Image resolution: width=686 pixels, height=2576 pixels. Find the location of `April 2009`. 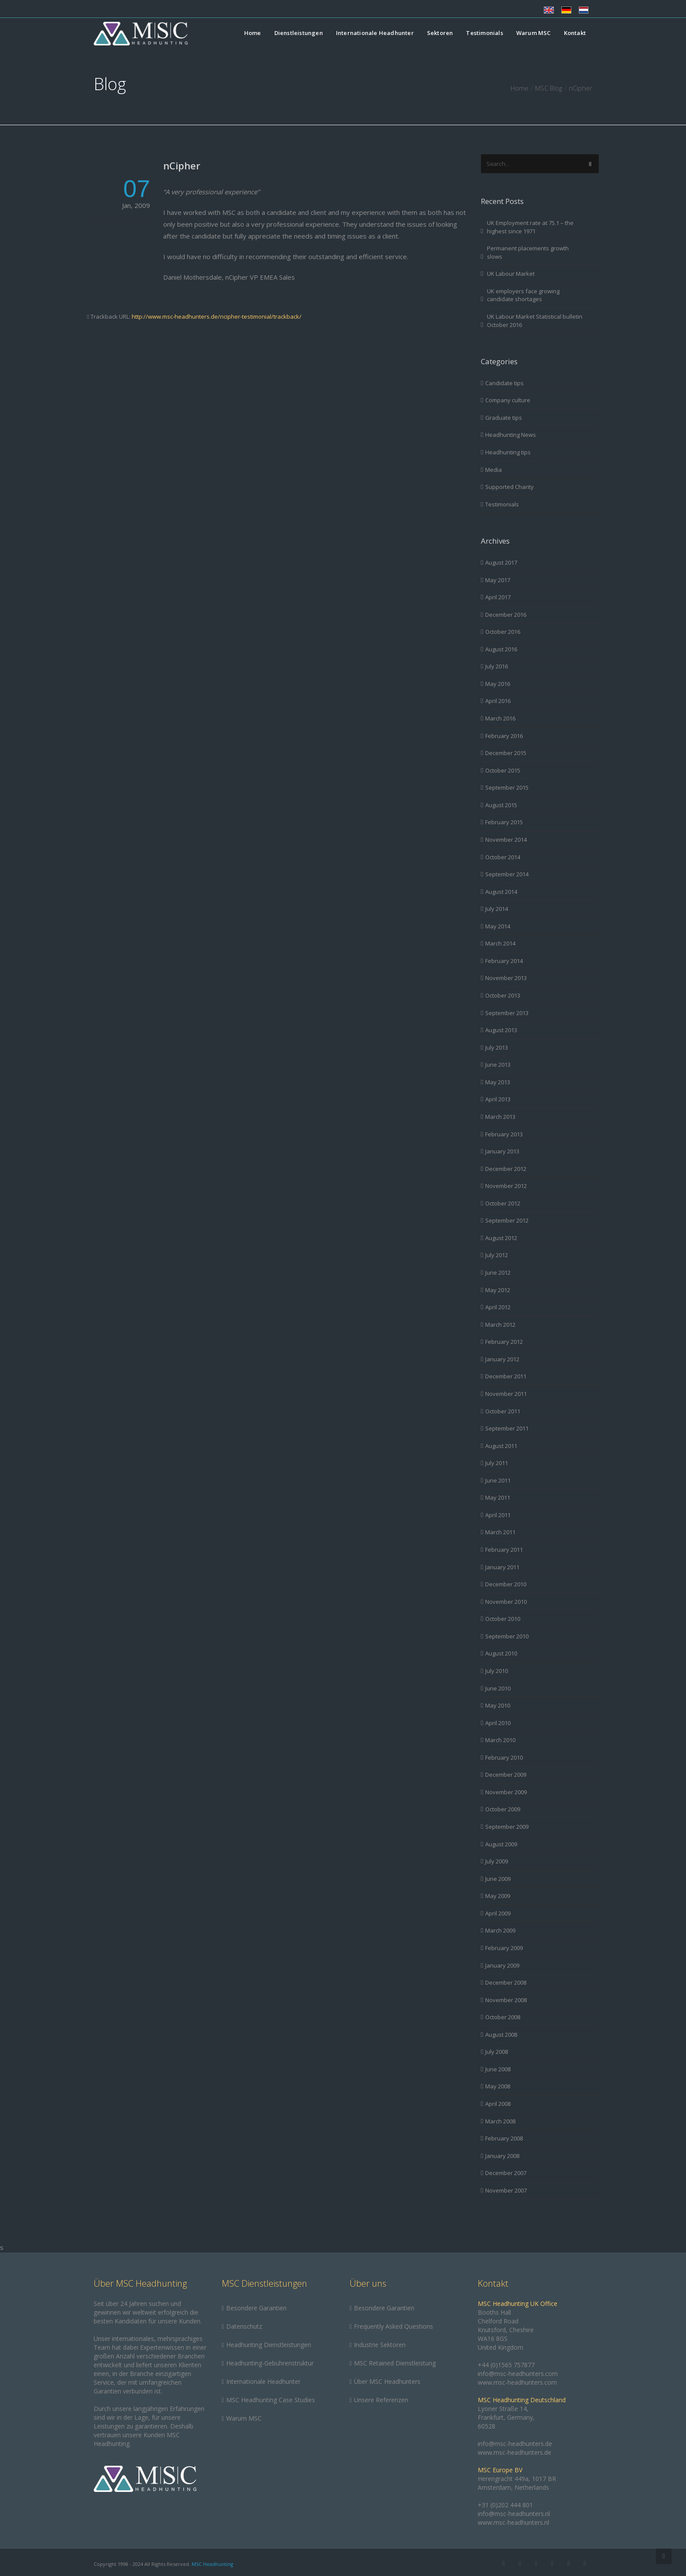

April 2009 is located at coordinates (498, 1913).